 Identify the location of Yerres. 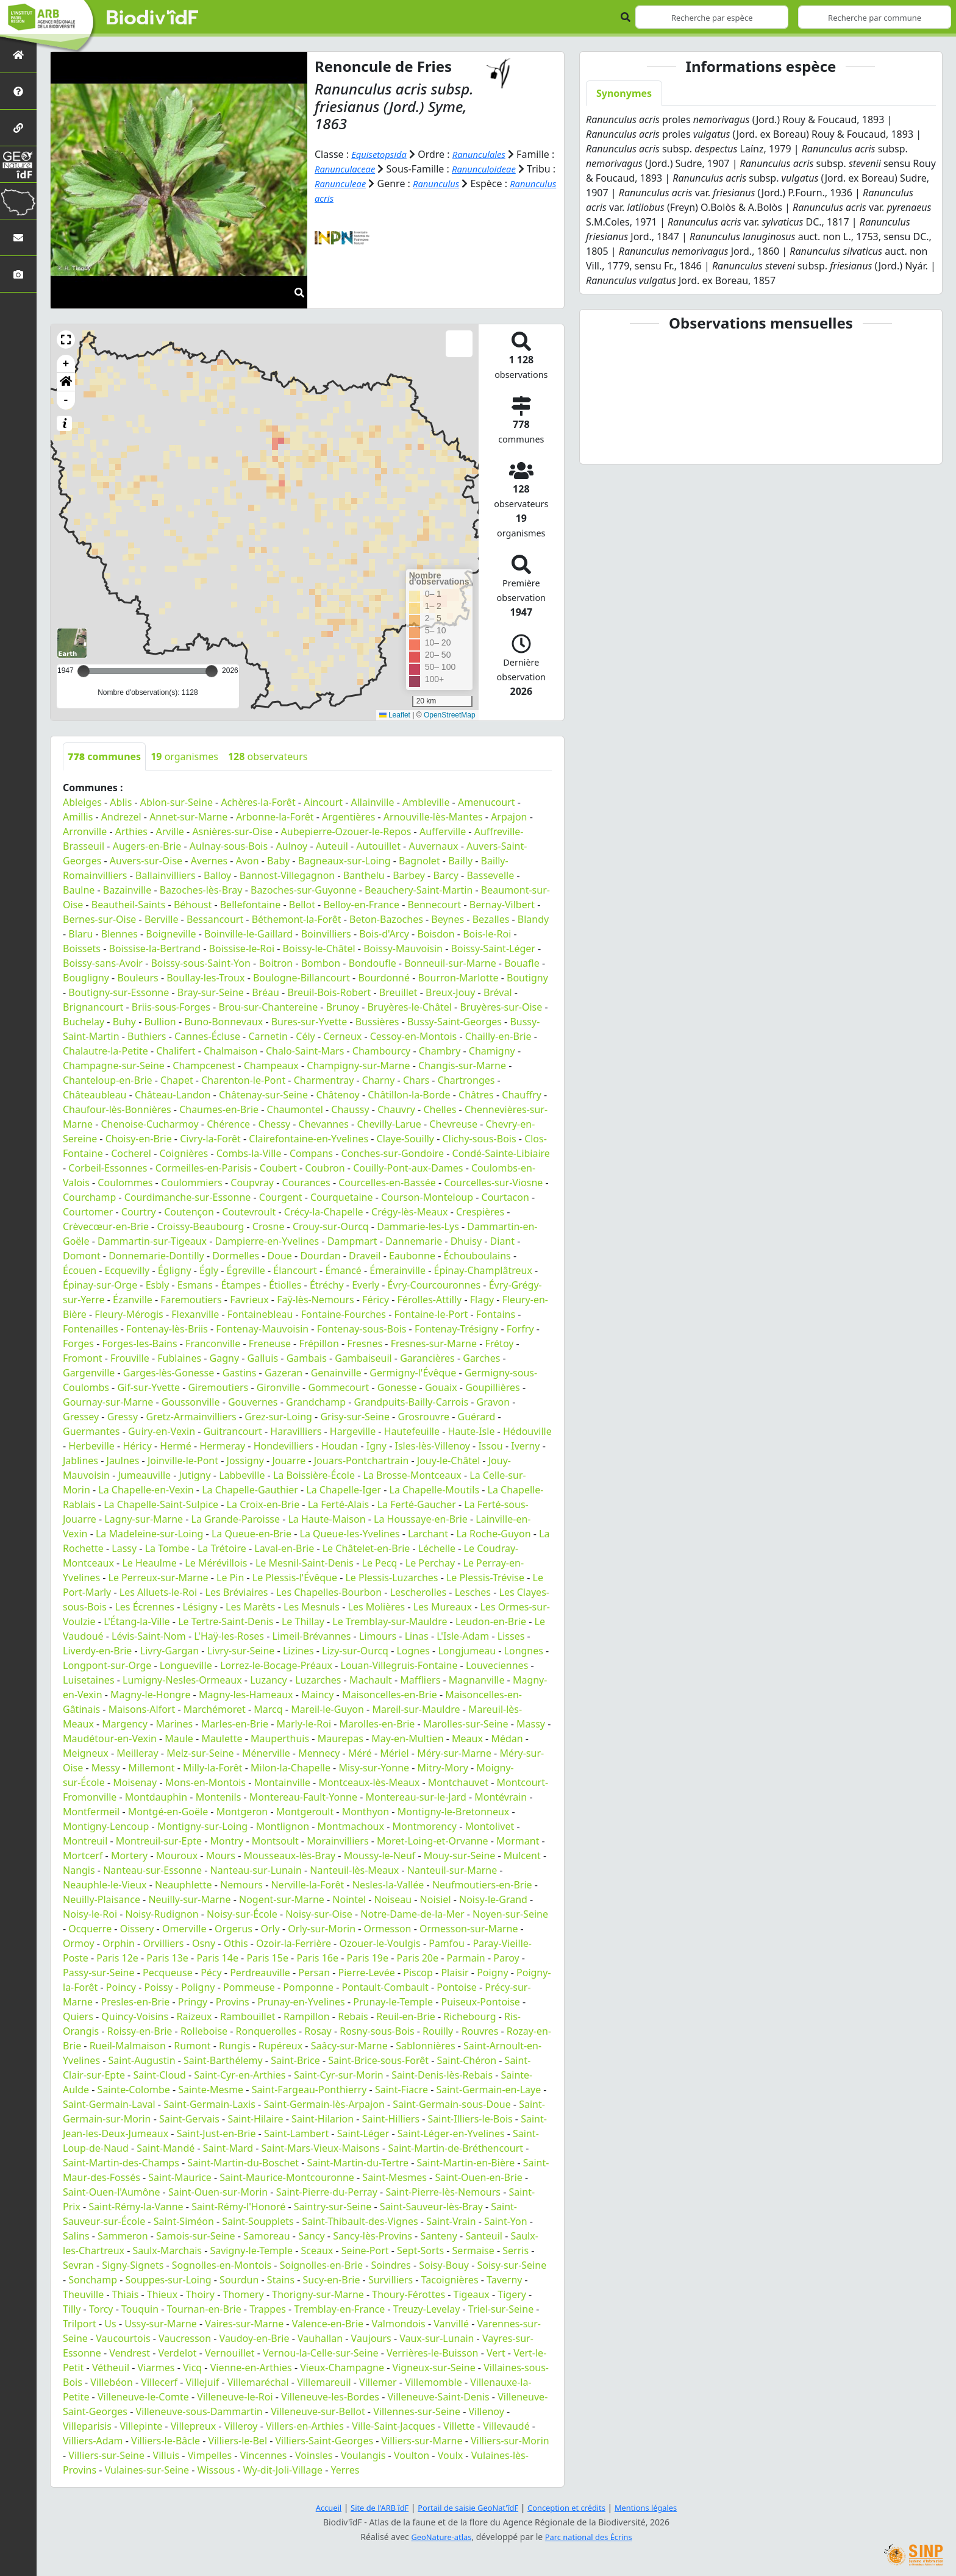
(344, 2470).